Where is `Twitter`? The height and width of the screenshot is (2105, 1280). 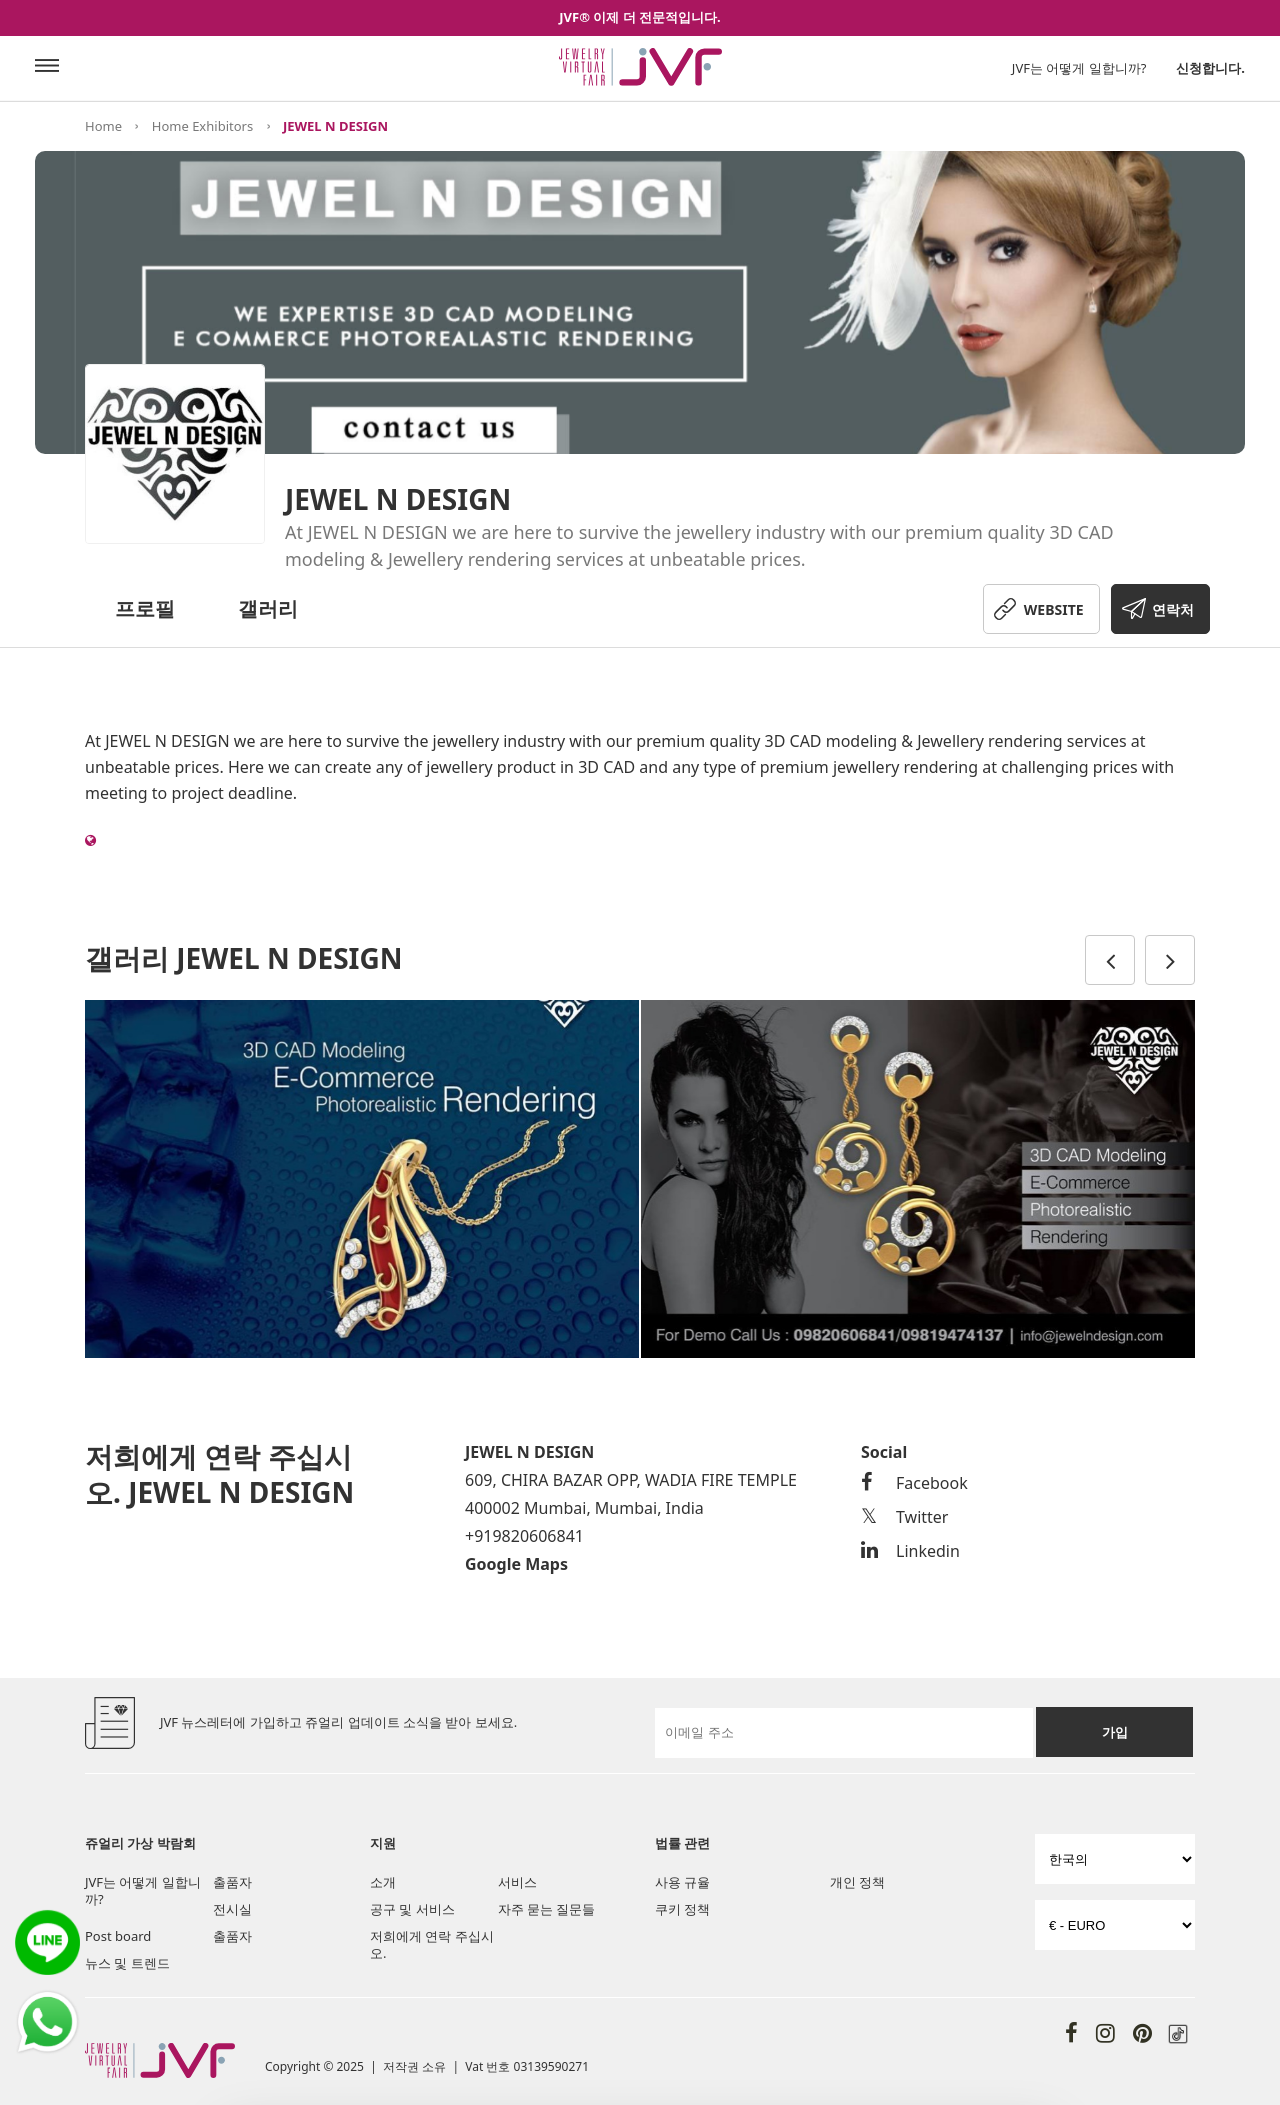 Twitter is located at coordinates (904, 1517).